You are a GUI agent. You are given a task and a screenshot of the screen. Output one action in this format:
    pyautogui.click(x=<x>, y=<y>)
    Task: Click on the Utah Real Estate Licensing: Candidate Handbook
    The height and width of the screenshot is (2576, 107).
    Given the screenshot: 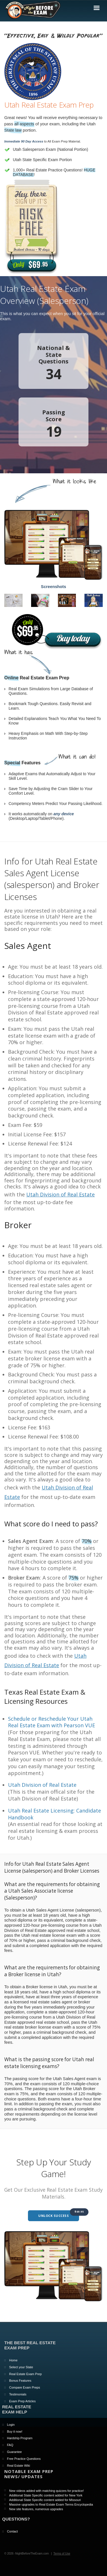 What is the action you would take?
    pyautogui.click(x=54, y=1814)
    